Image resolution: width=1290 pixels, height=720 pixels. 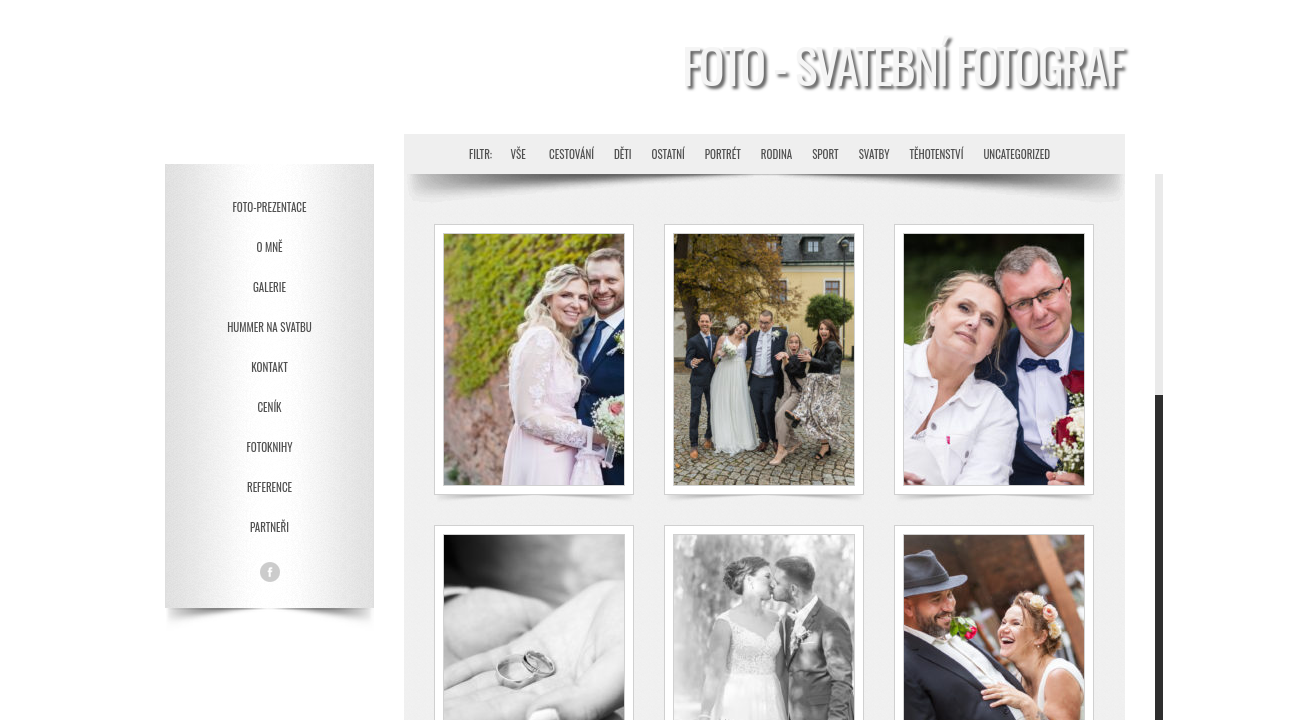 I want to click on Cestování, so click(x=571, y=154).